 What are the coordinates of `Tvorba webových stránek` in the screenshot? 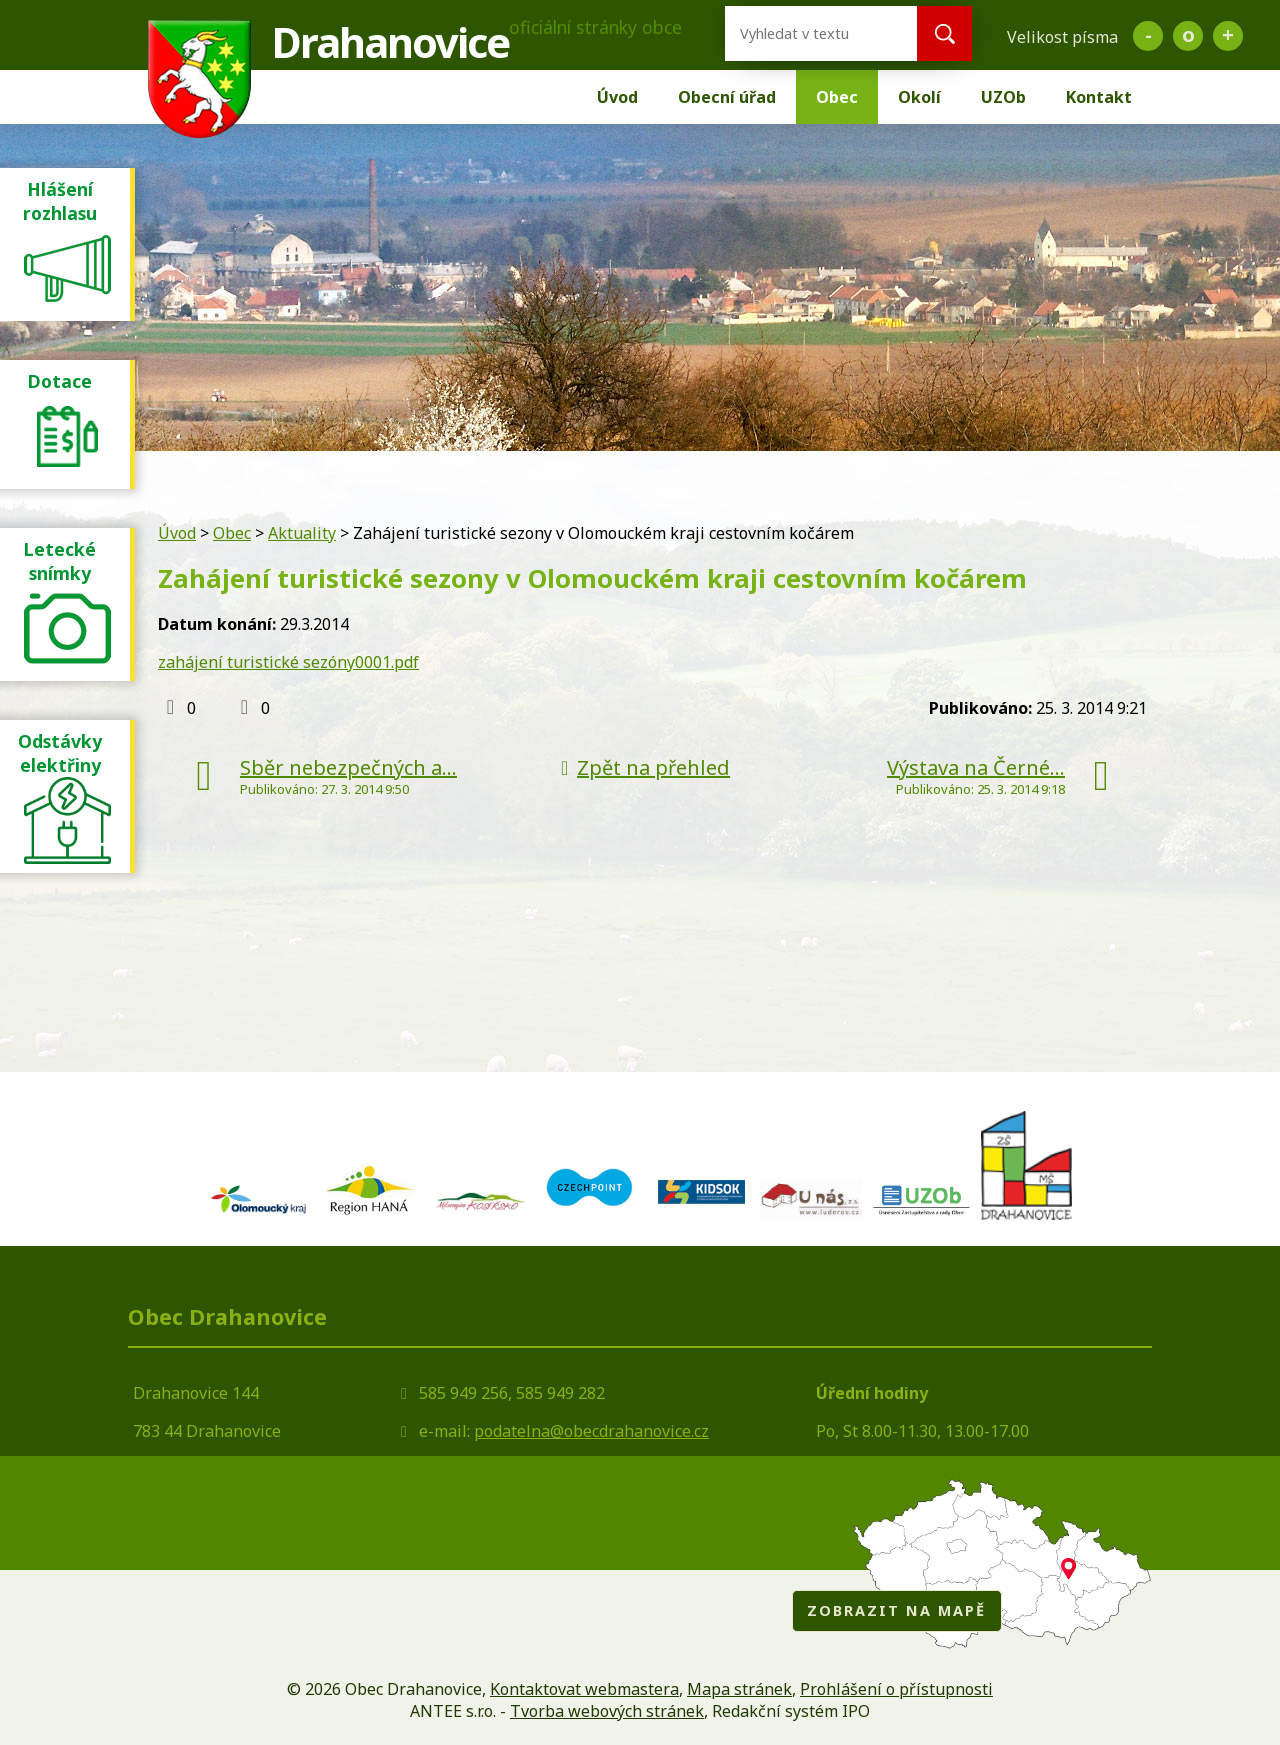 It's located at (607, 1711).